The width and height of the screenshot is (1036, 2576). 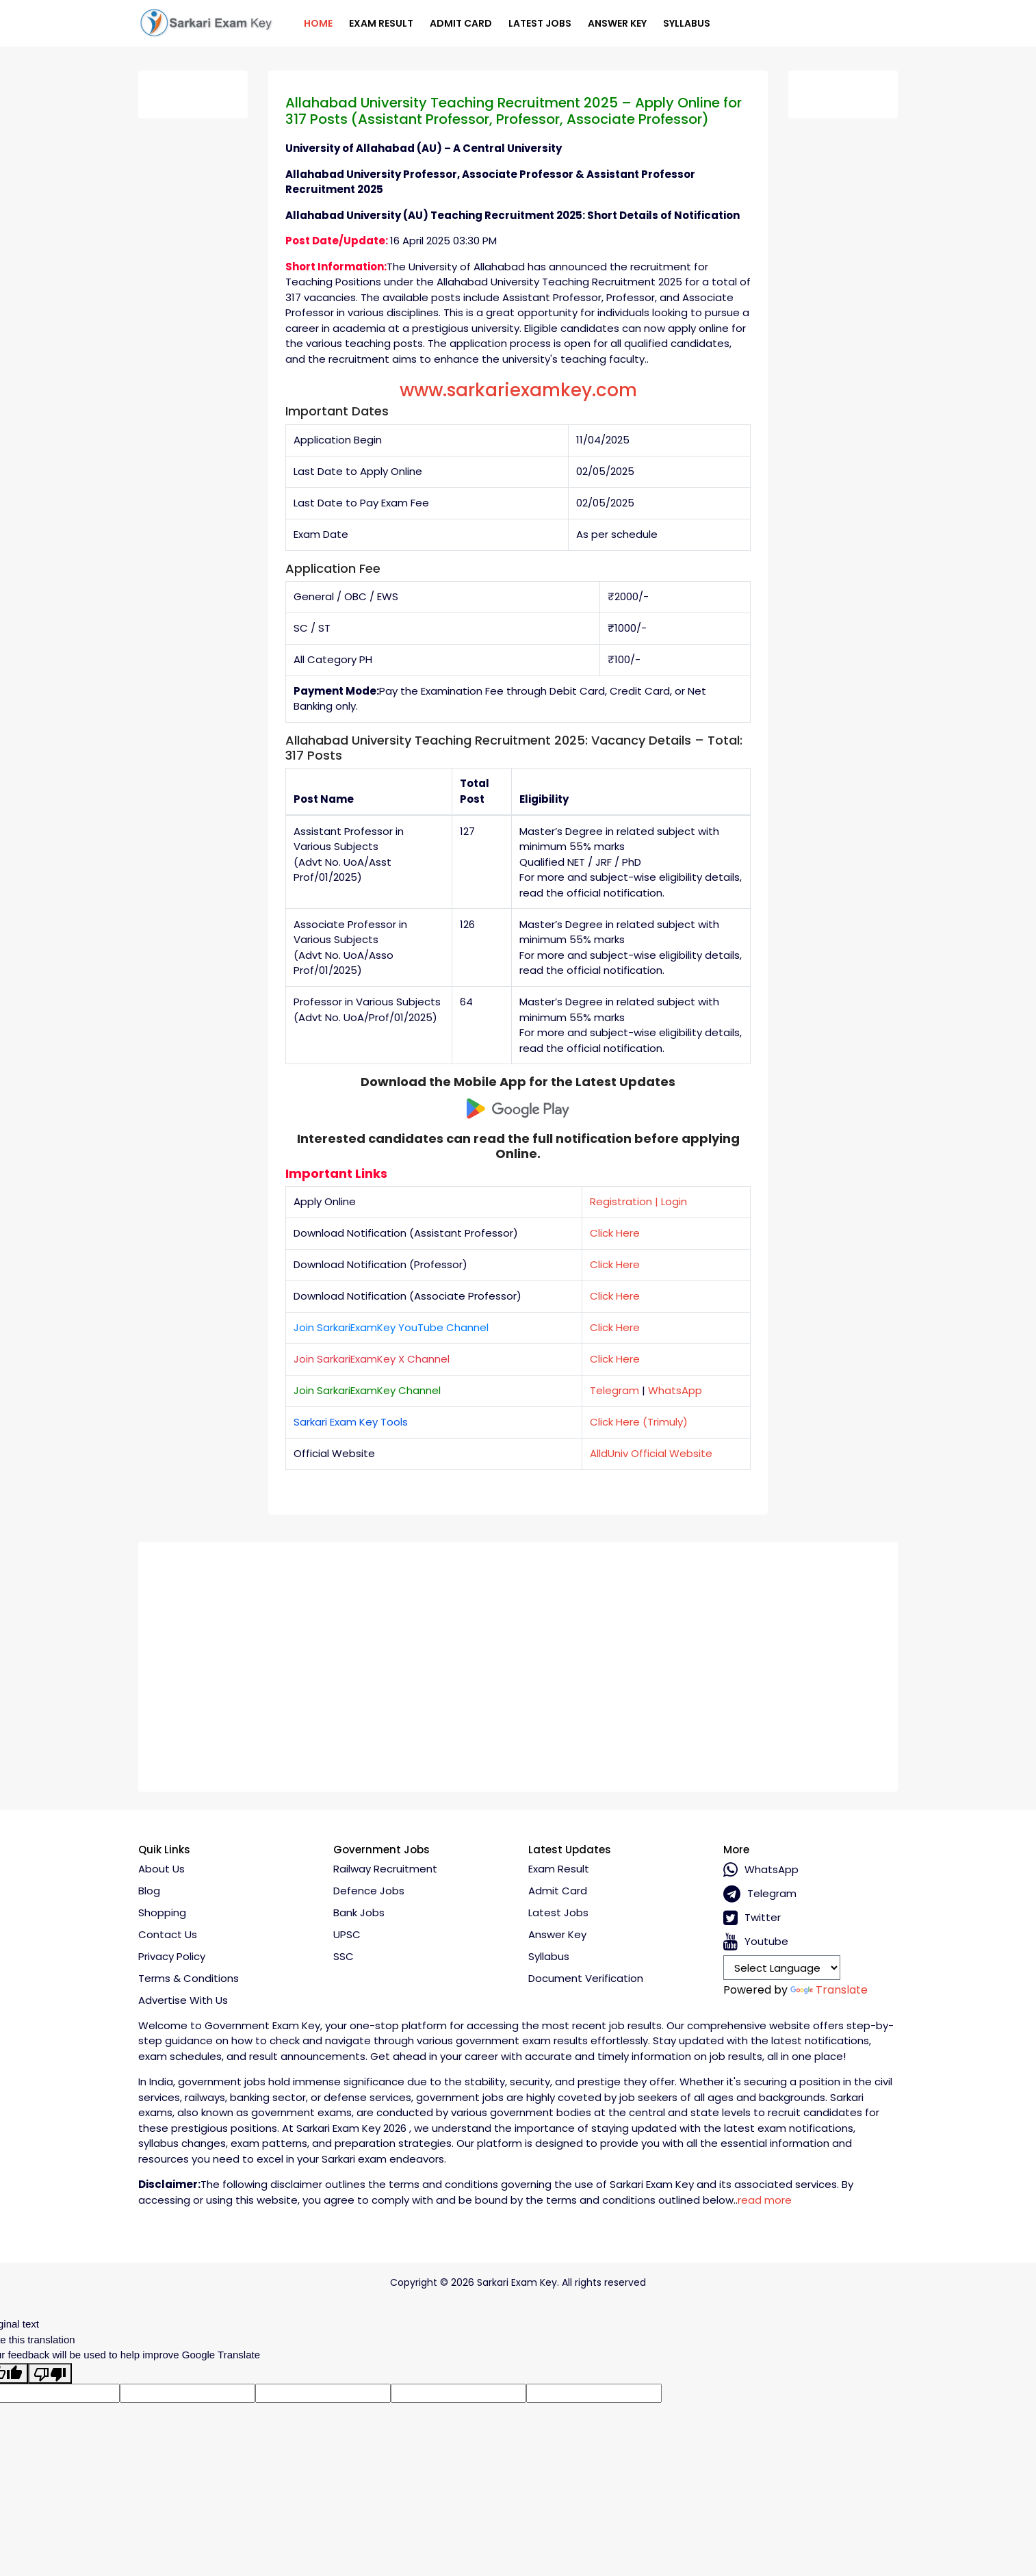 I want to click on Defence Jobs, so click(x=368, y=1890).